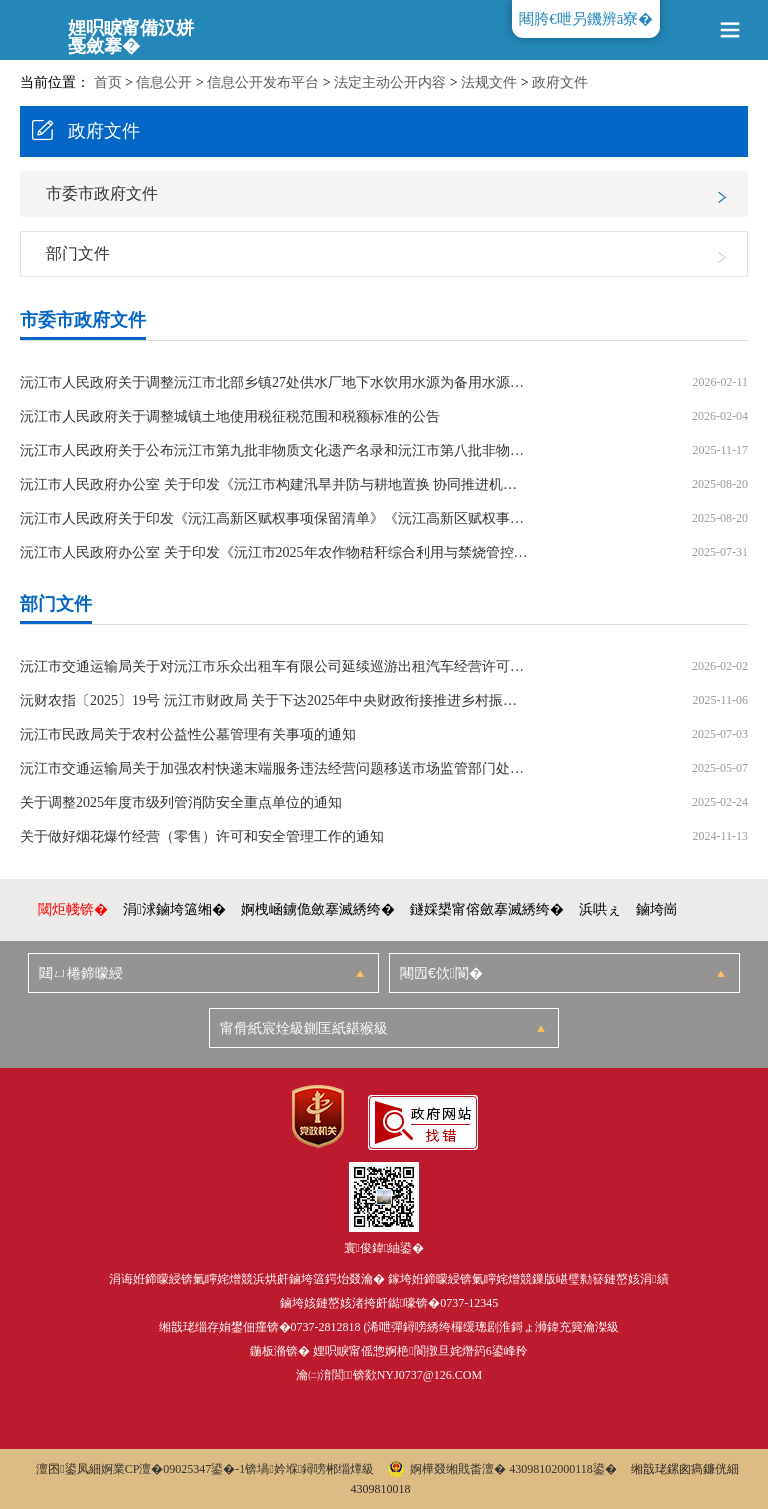  Describe the element at coordinates (489, 82) in the screenshot. I see `法规文件` at that location.